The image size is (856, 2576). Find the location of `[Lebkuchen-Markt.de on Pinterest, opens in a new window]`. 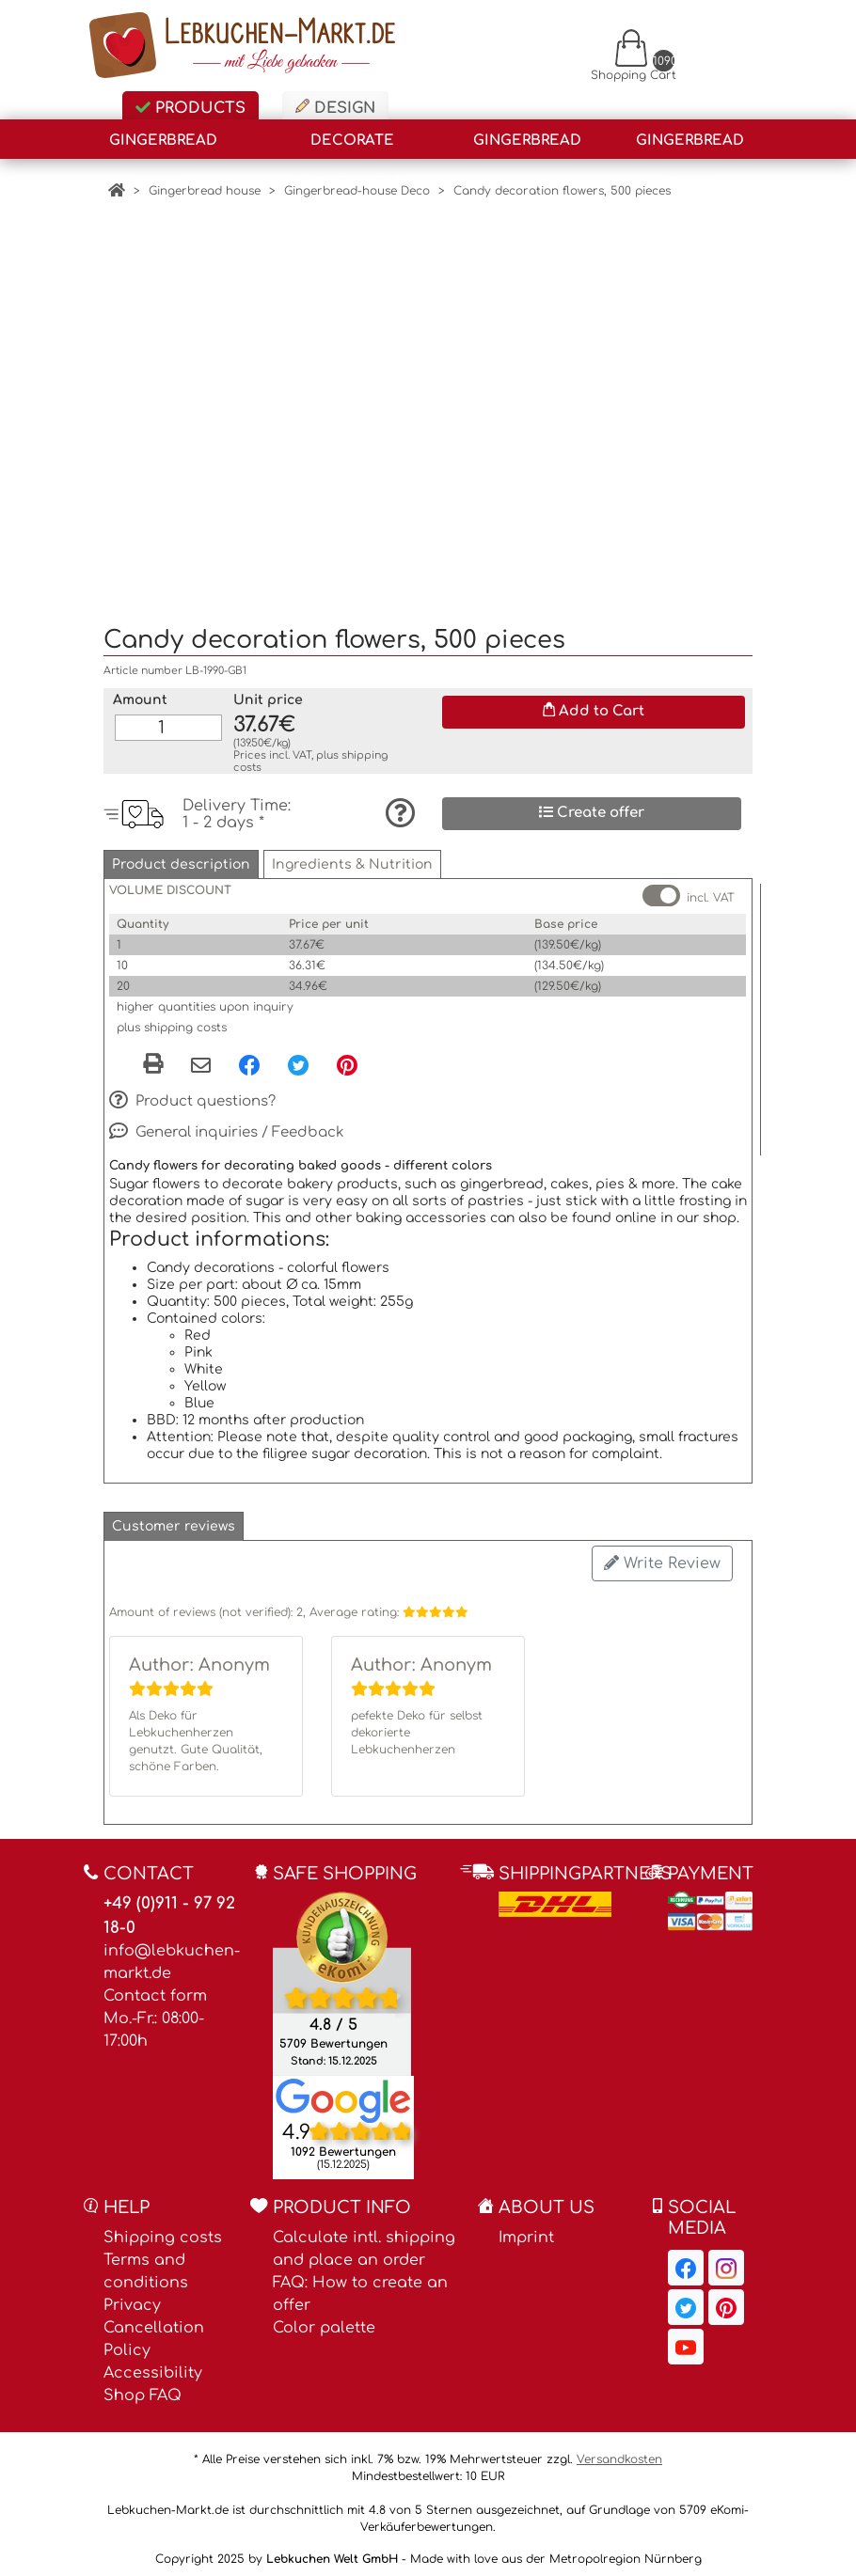

[Lebkuchen-Markt.de on Pinterest, opens in a new window] is located at coordinates (726, 2297).